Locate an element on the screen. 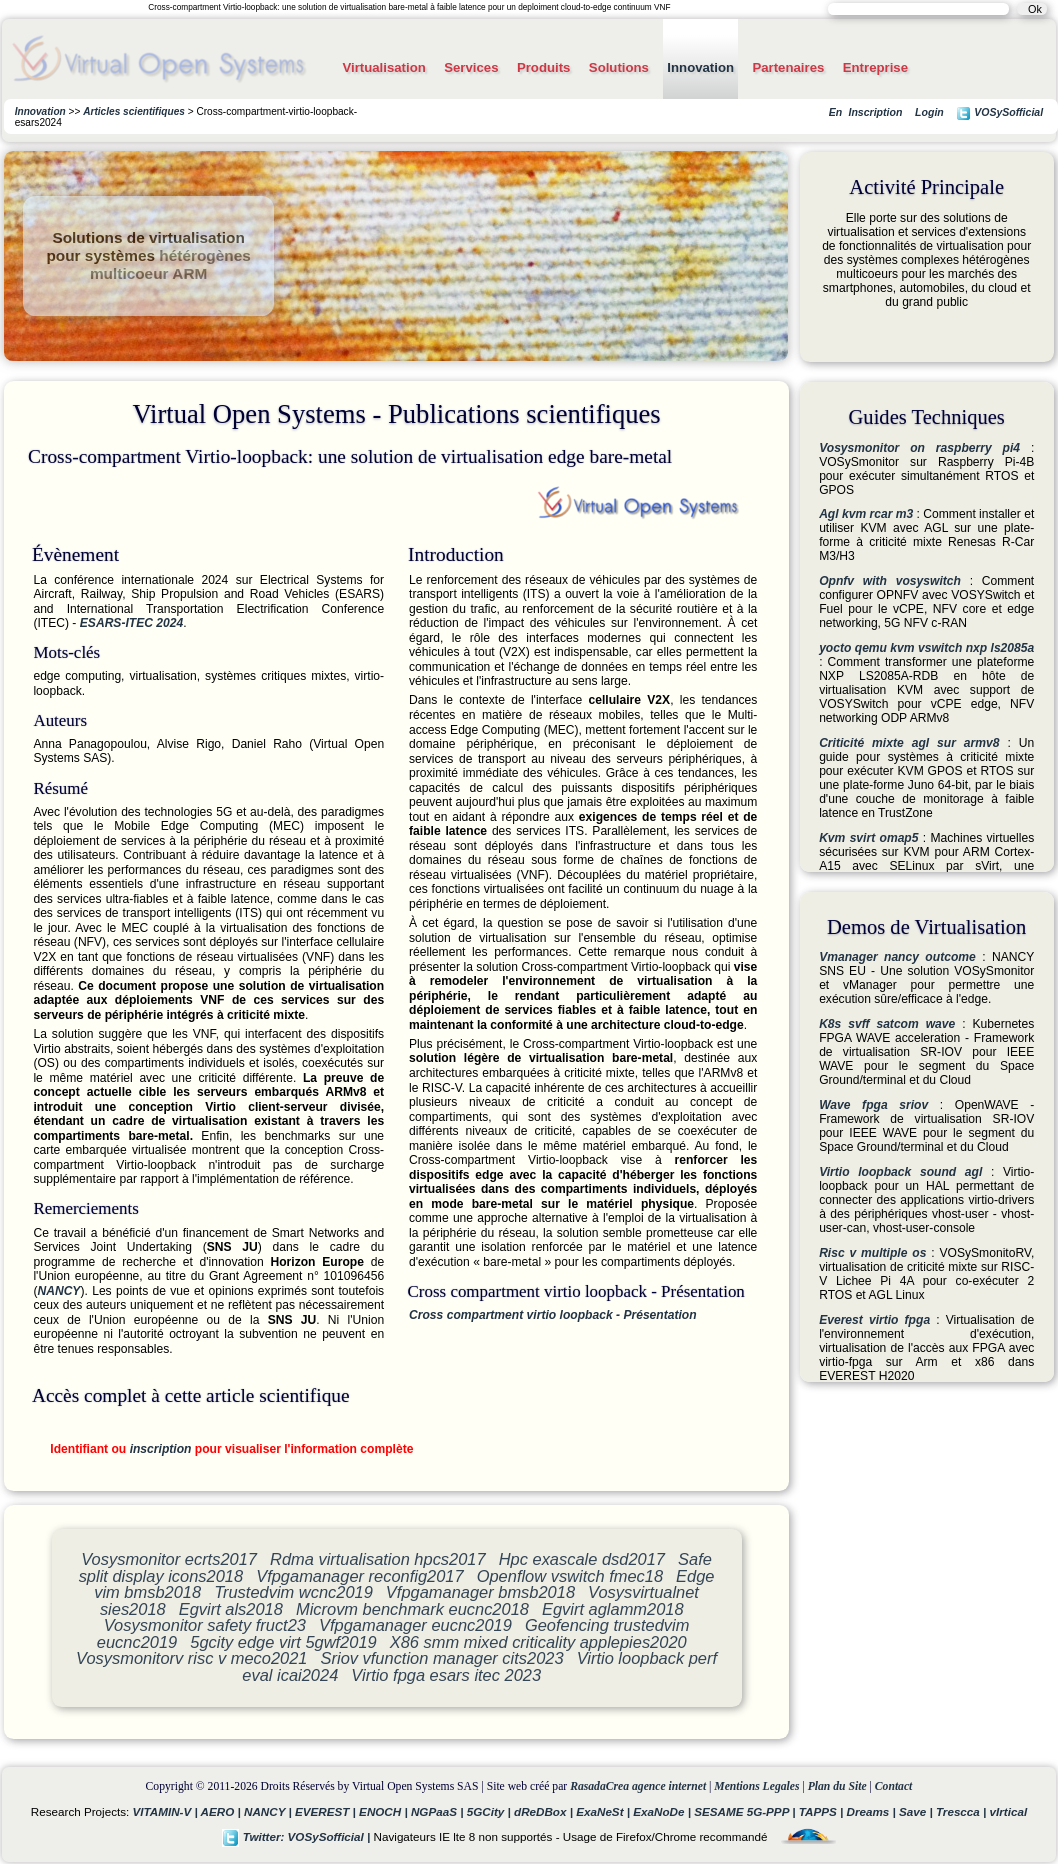 Image resolution: width=1058 pixels, height=1864 pixels. Virtualisation is located at coordinates (383, 67).